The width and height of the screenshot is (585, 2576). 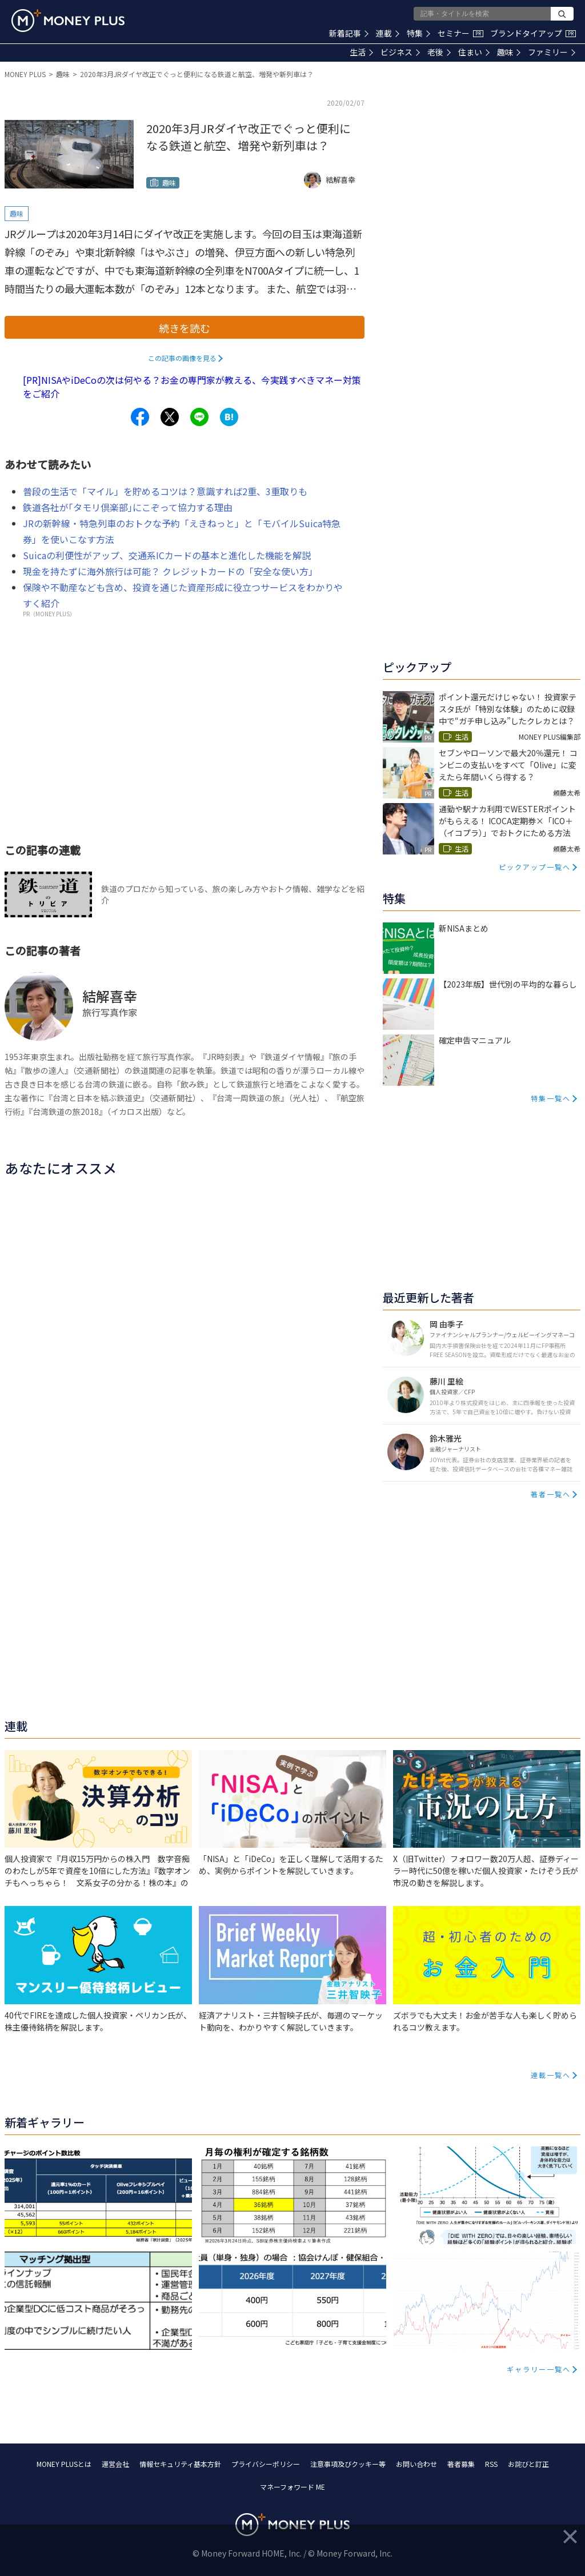 What do you see at coordinates (528, 2464) in the screenshot?
I see `お詫びと訂正` at bounding box center [528, 2464].